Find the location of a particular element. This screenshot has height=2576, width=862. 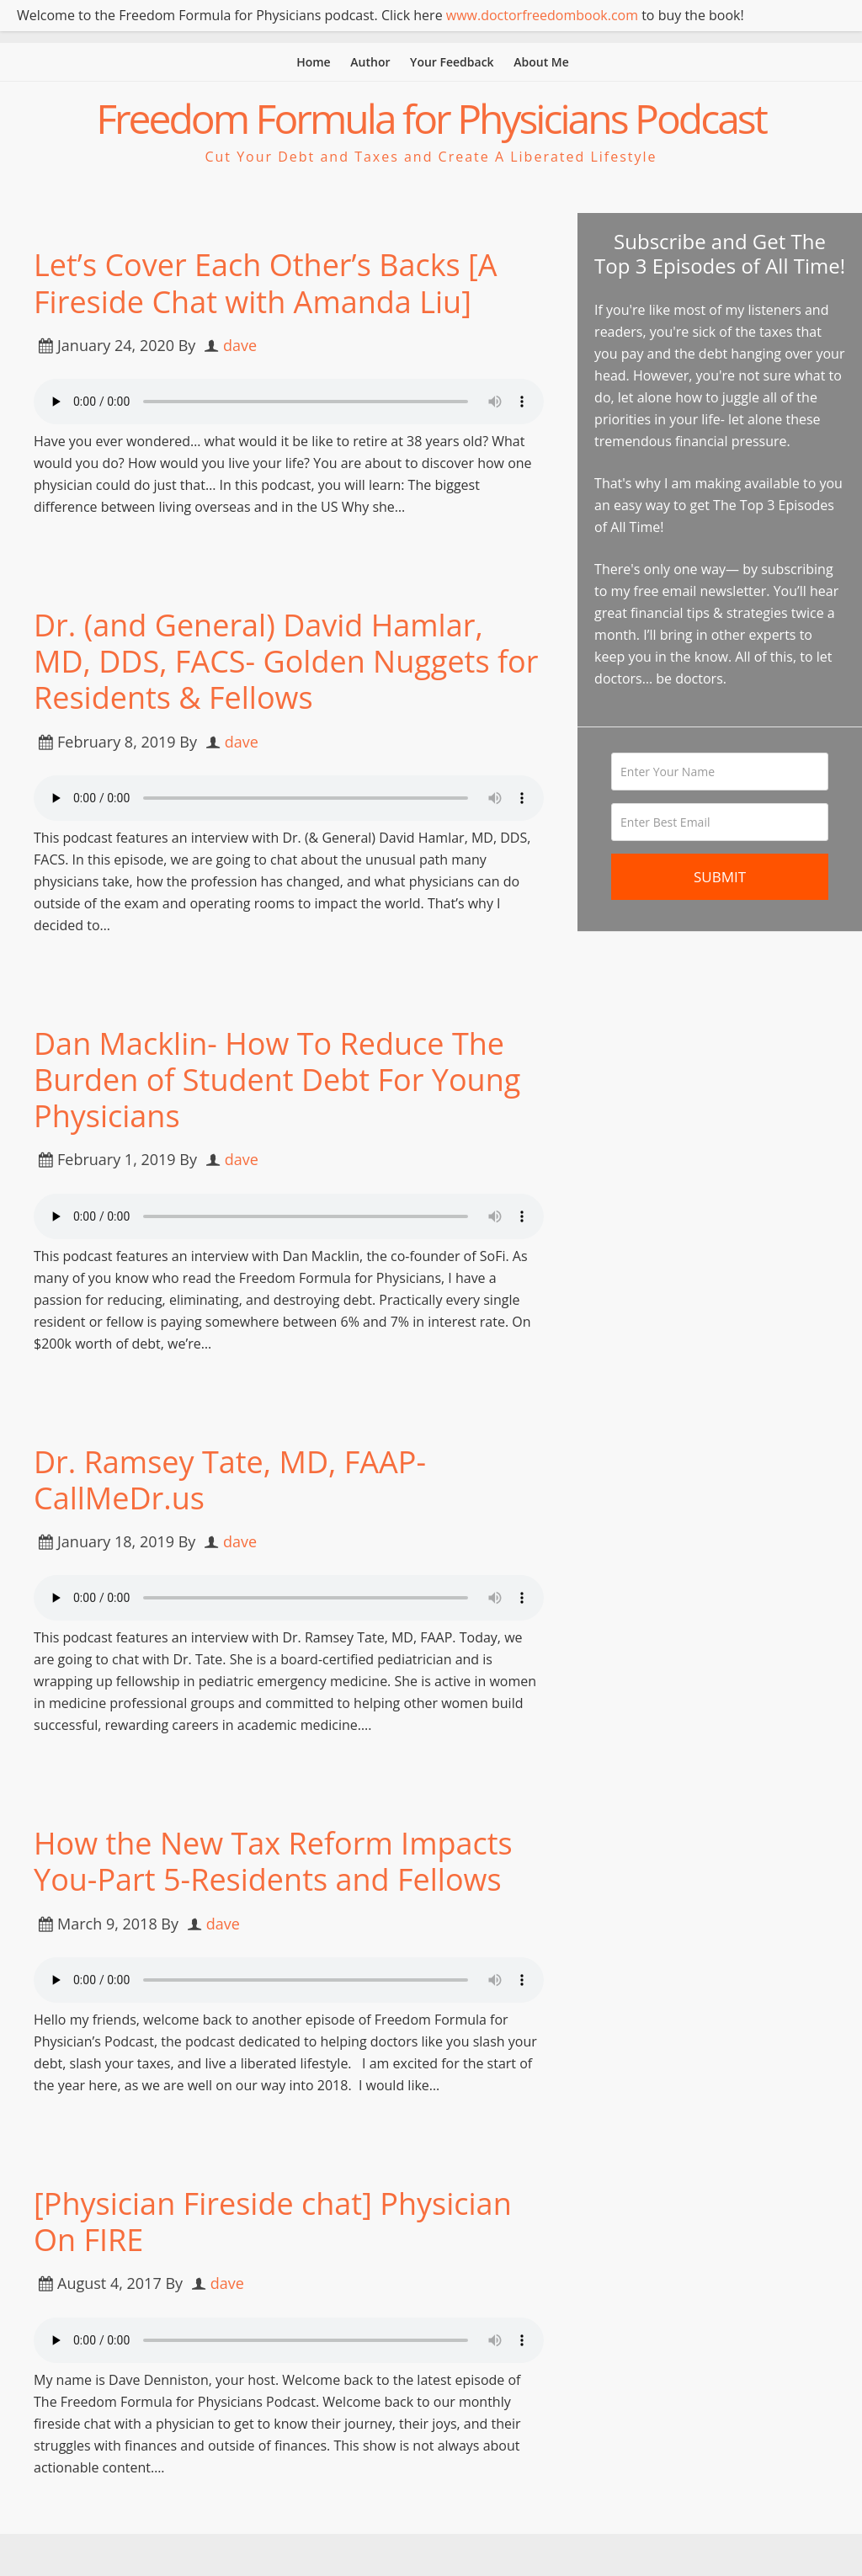

Let’s Cover Each Other’s Backs [A Fireside Chat with Amanda Liu] is located at coordinates (266, 283).